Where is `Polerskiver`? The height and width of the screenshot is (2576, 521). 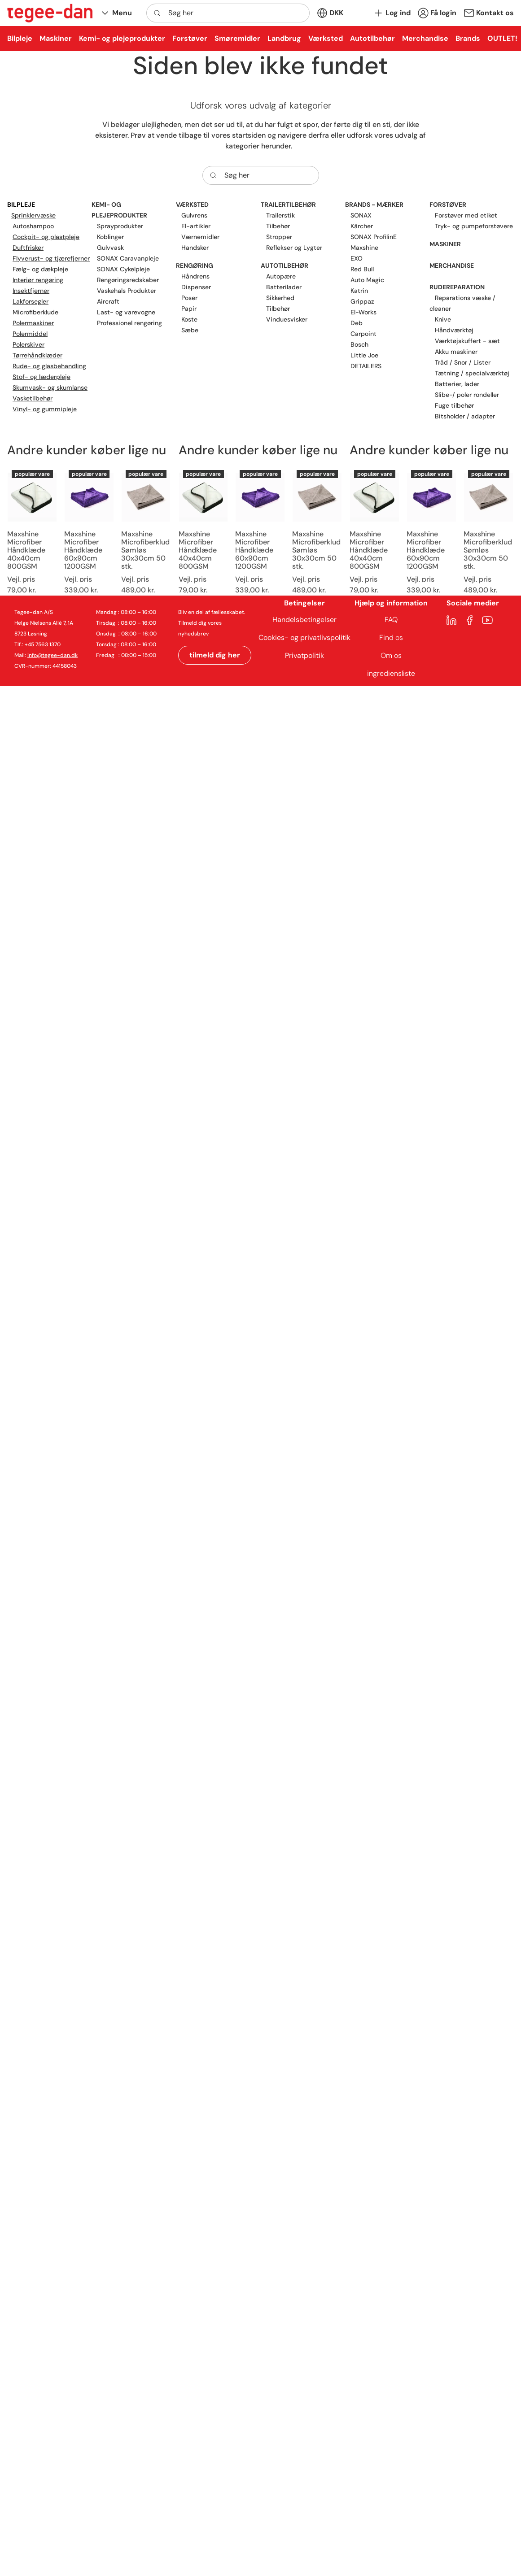
Polerskiver is located at coordinates (28, 344).